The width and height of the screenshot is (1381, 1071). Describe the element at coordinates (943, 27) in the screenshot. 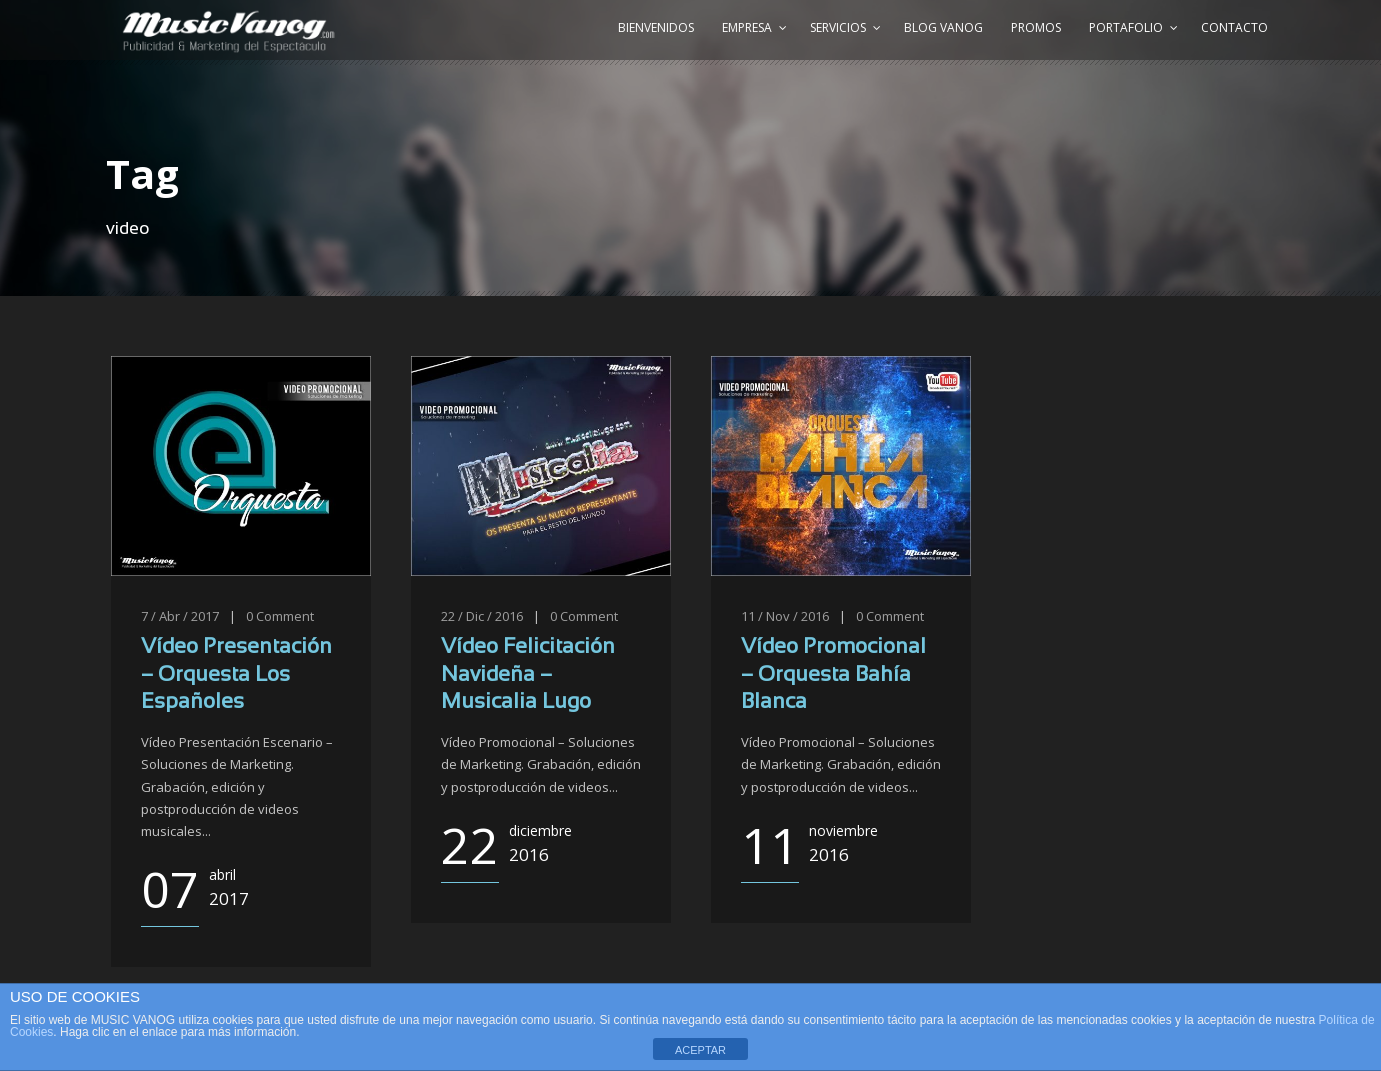

I see `Blog Vanog` at that location.